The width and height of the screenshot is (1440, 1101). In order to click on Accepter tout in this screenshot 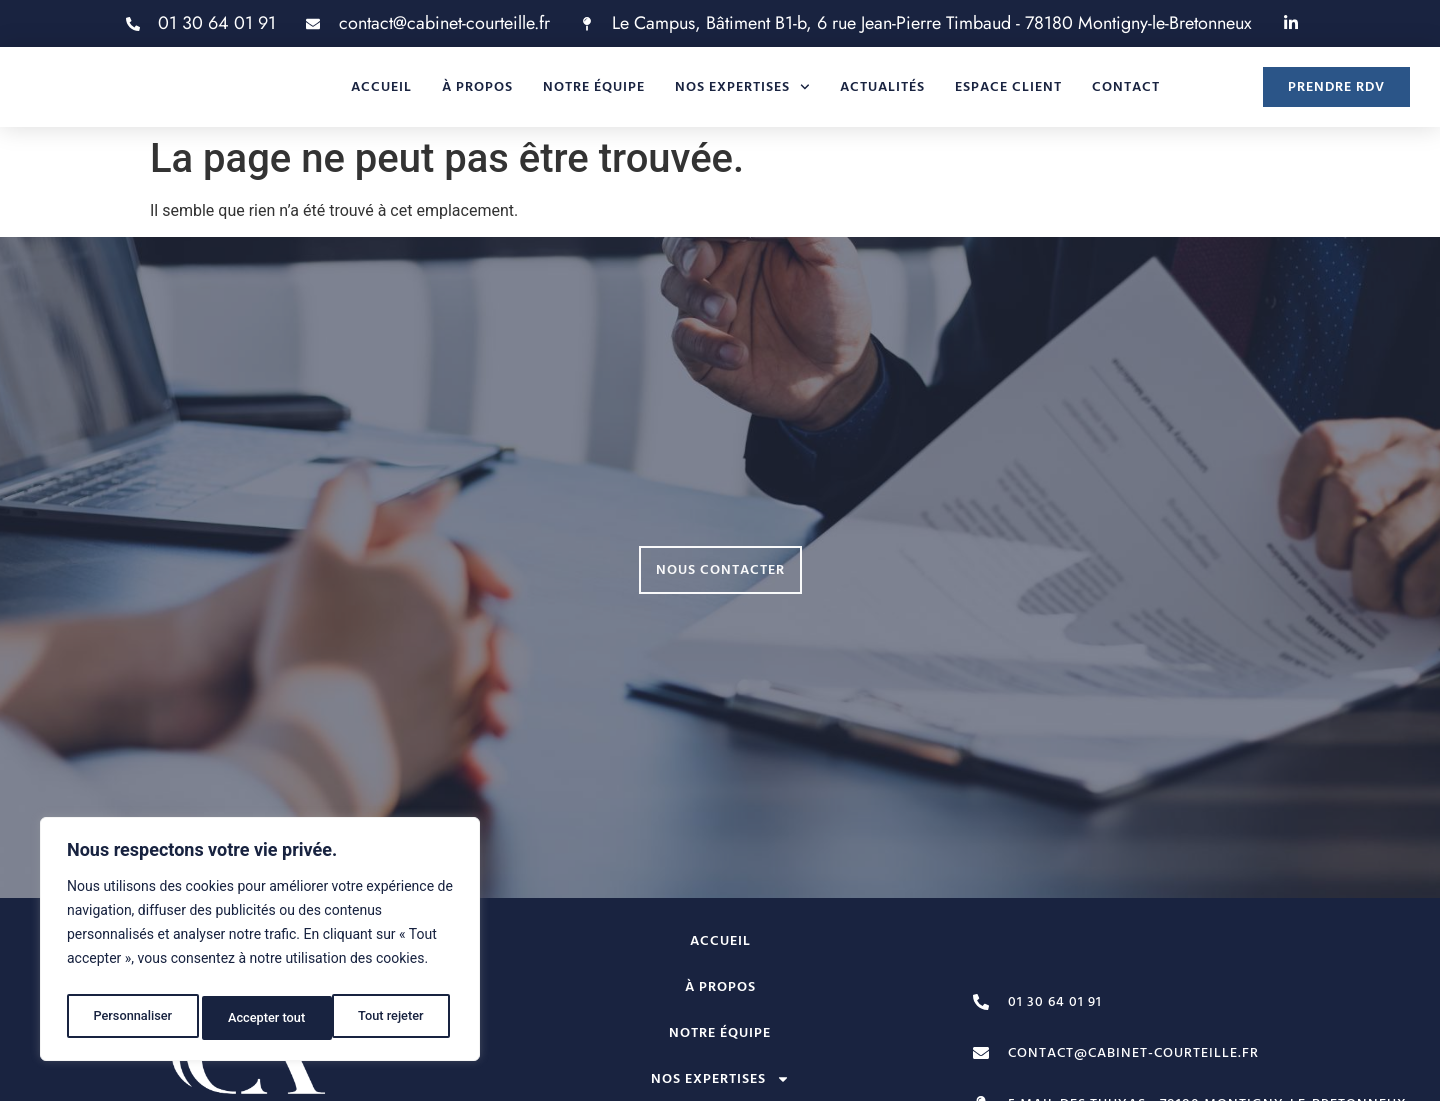, I will do `click(389, 1018)`.